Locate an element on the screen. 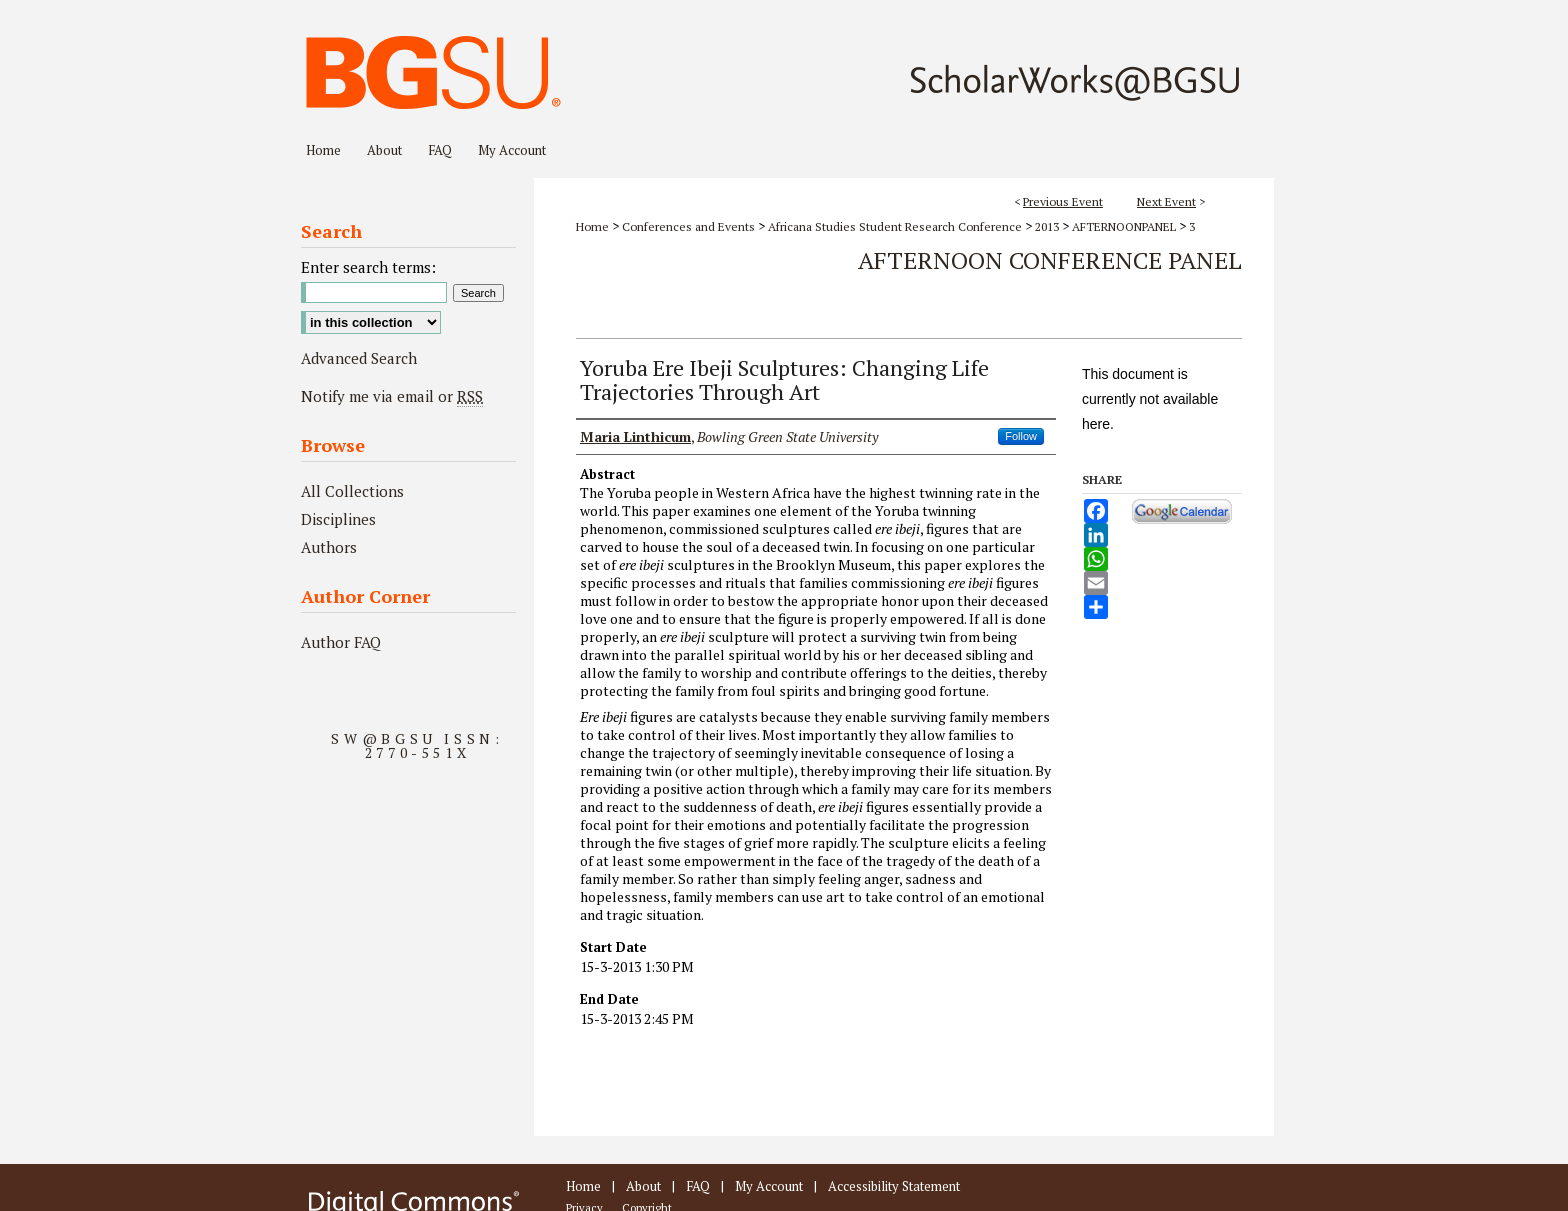 This screenshot has width=1568, height=1211. Conferences and Events is located at coordinates (690, 226).